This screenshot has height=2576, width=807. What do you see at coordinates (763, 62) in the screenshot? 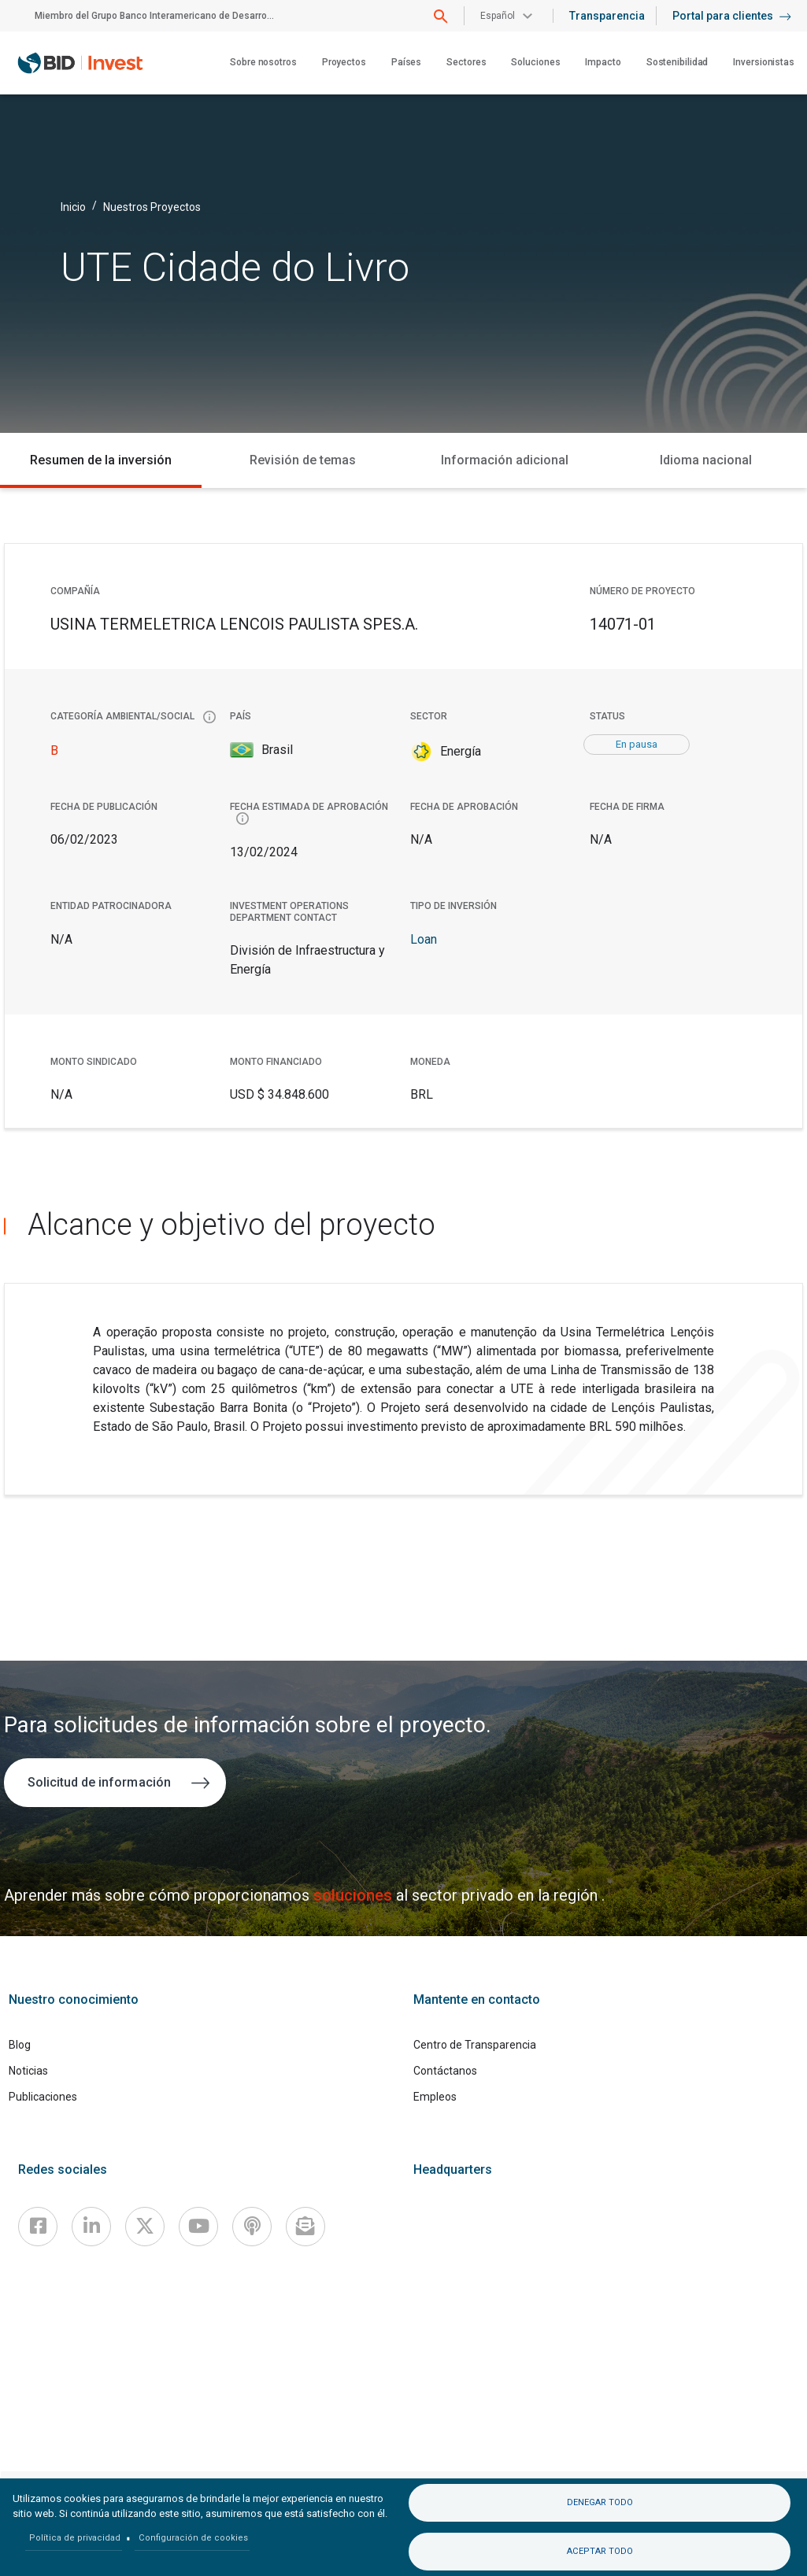
I see `Inversionistas` at bounding box center [763, 62].